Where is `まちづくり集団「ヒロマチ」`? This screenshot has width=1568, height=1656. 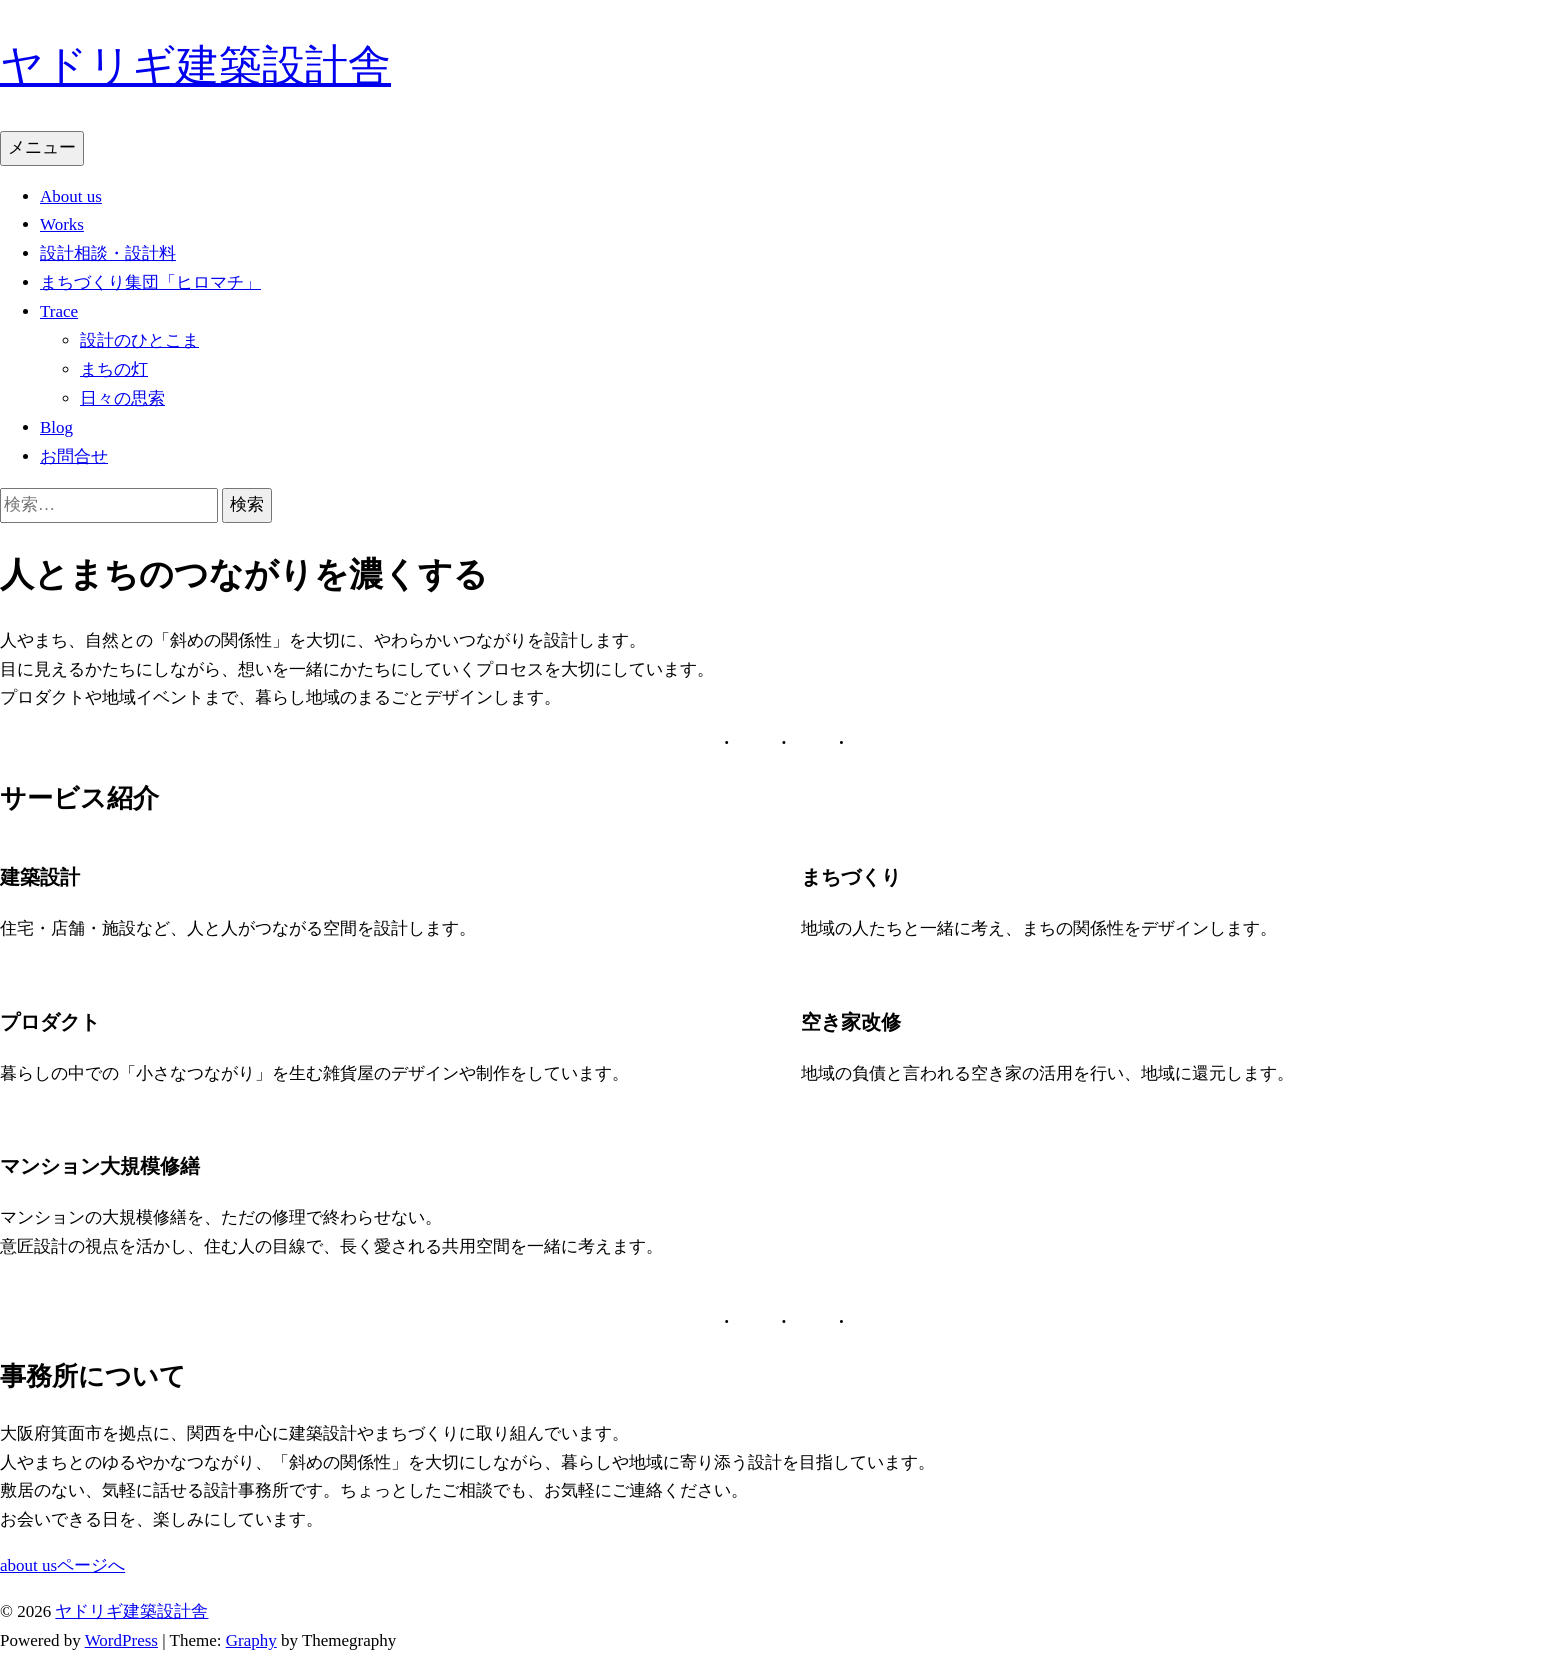
まちづくり集団「ヒロマチ」 is located at coordinates (150, 282).